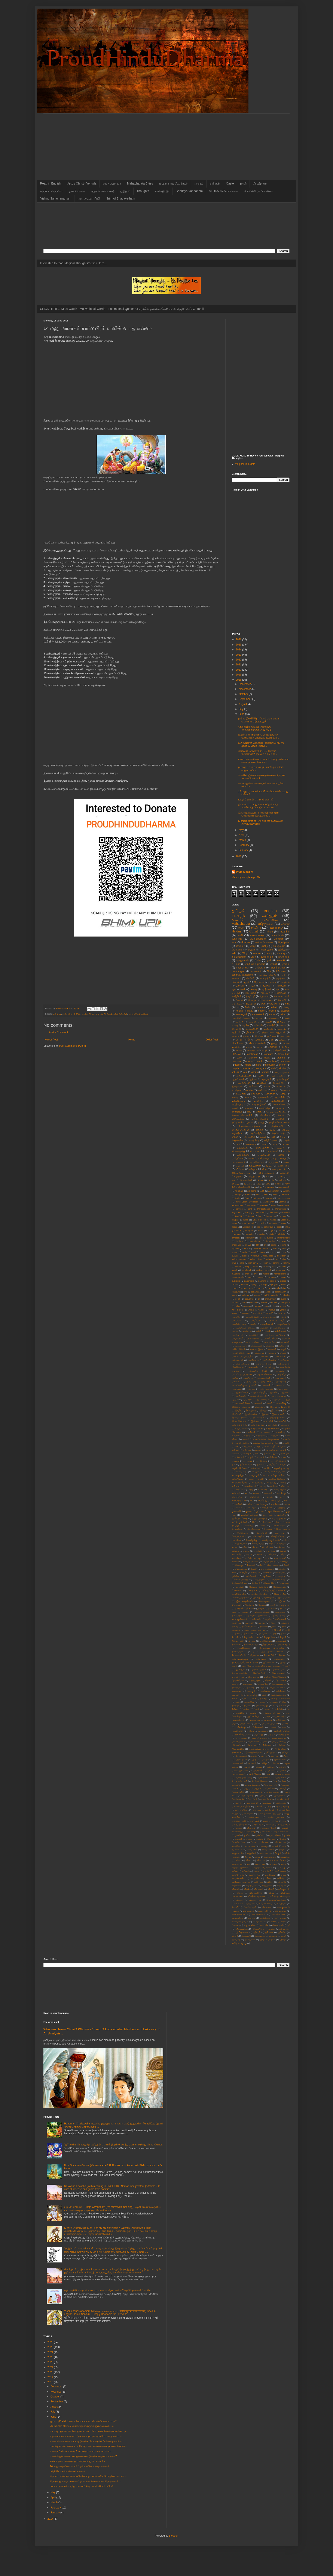  I want to click on ஆண், so click(261, 1075).